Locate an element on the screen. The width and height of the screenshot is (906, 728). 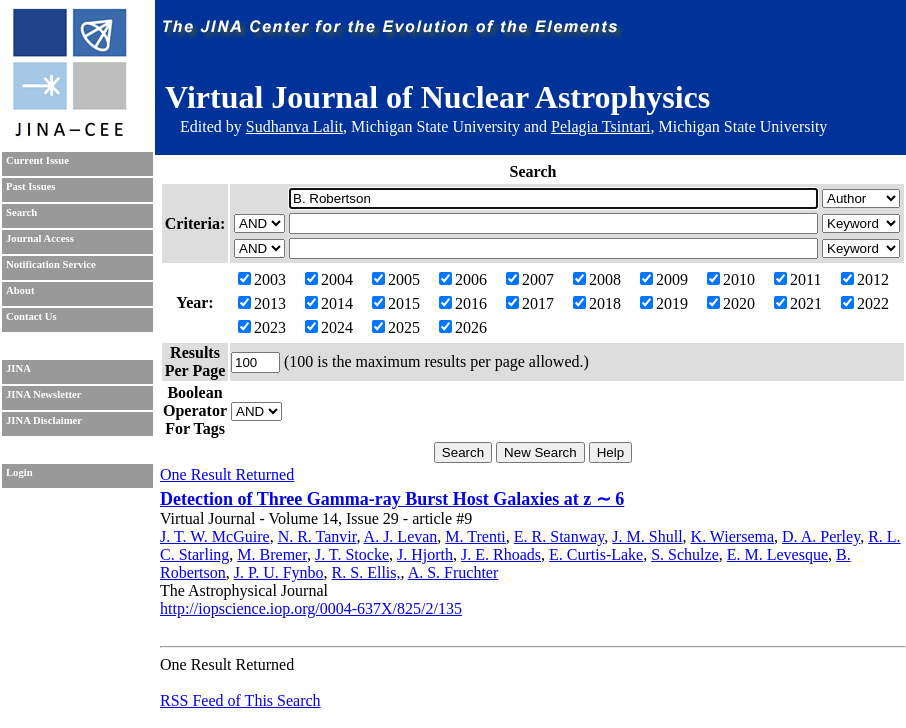
2019 is located at coordinates (664, 303).